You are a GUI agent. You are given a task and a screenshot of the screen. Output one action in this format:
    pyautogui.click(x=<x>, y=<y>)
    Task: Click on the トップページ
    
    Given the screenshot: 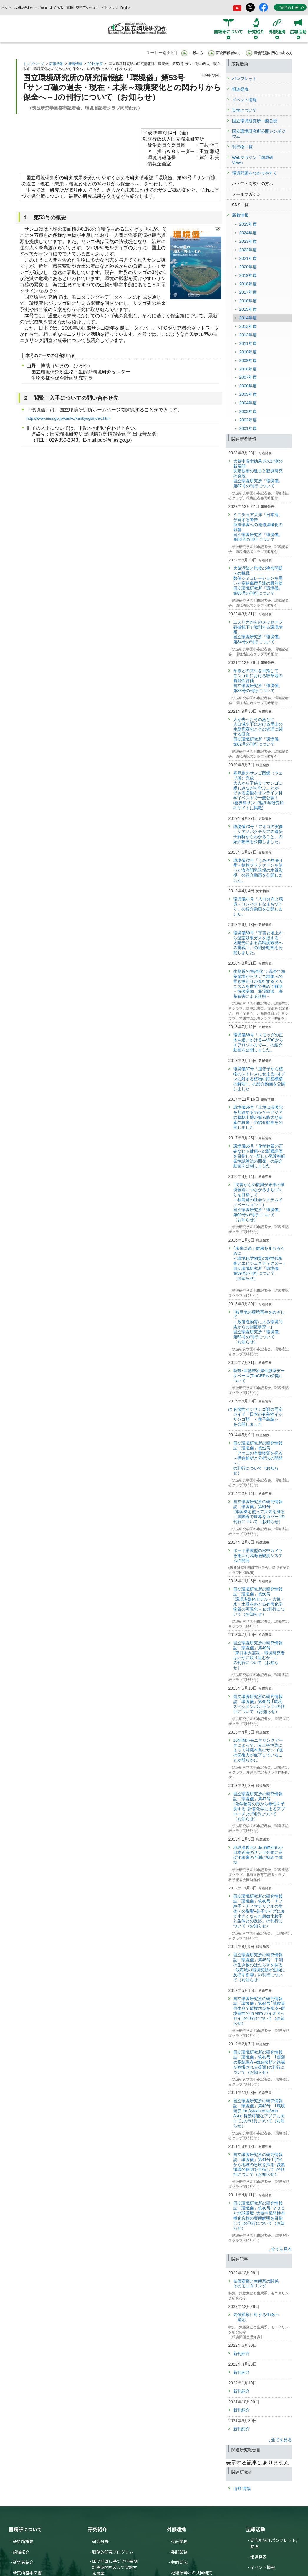 What is the action you would take?
    pyautogui.click(x=33, y=64)
    